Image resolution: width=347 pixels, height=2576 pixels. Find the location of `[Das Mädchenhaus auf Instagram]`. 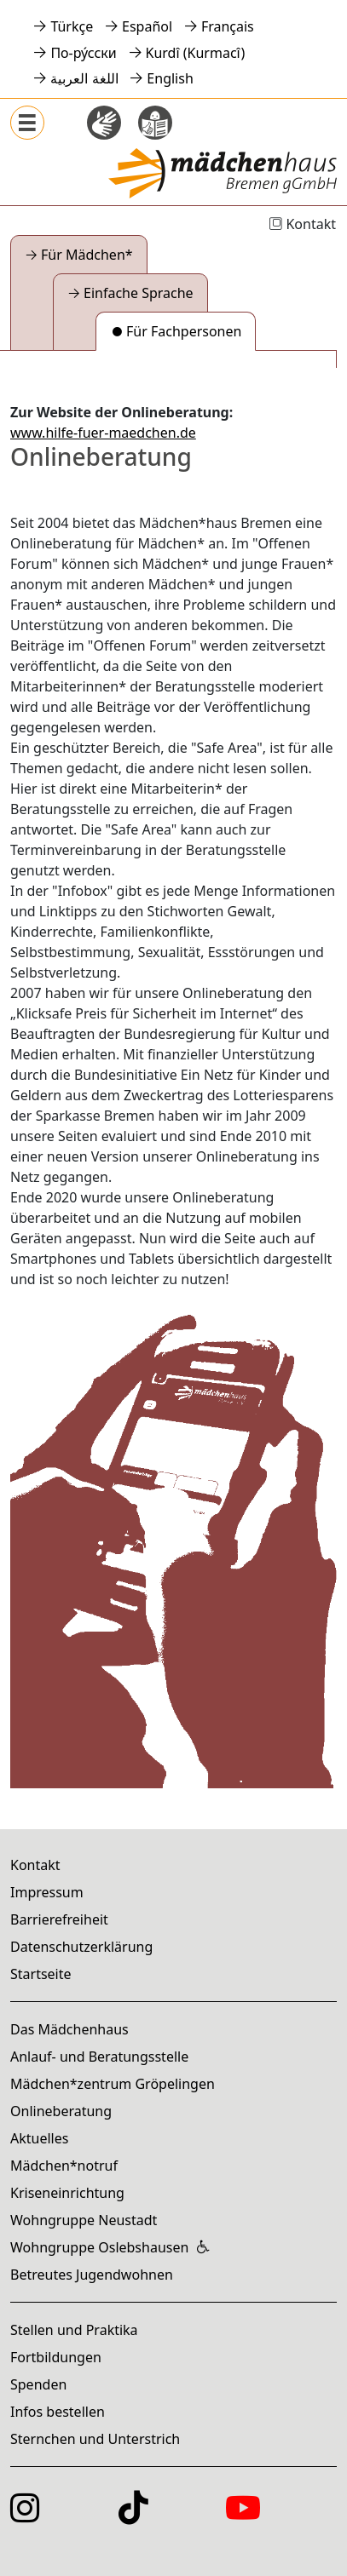

[Das Mädchenhaus auf Instagram] is located at coordinates (24, 2517).